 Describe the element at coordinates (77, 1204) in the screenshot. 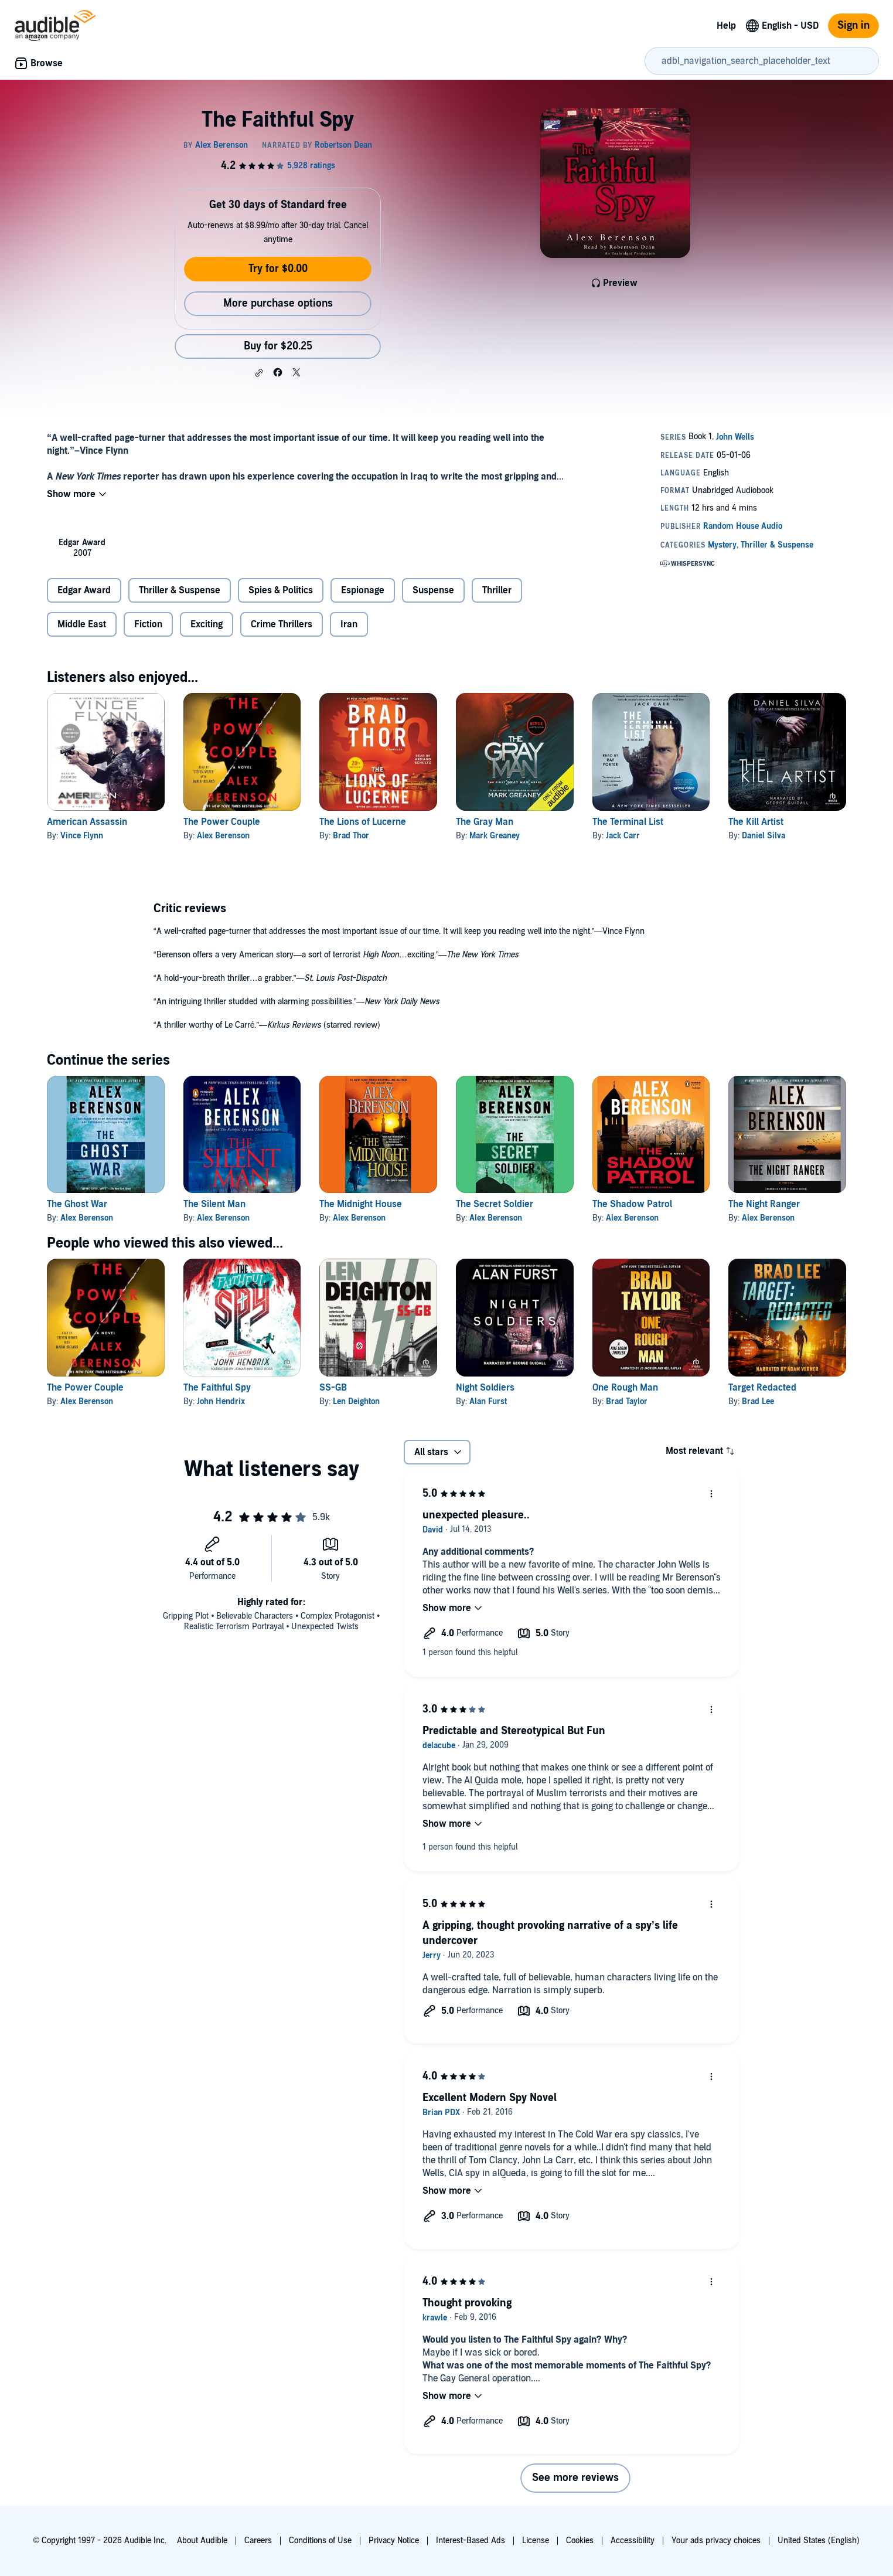

I see `The Ghost War` at that location.